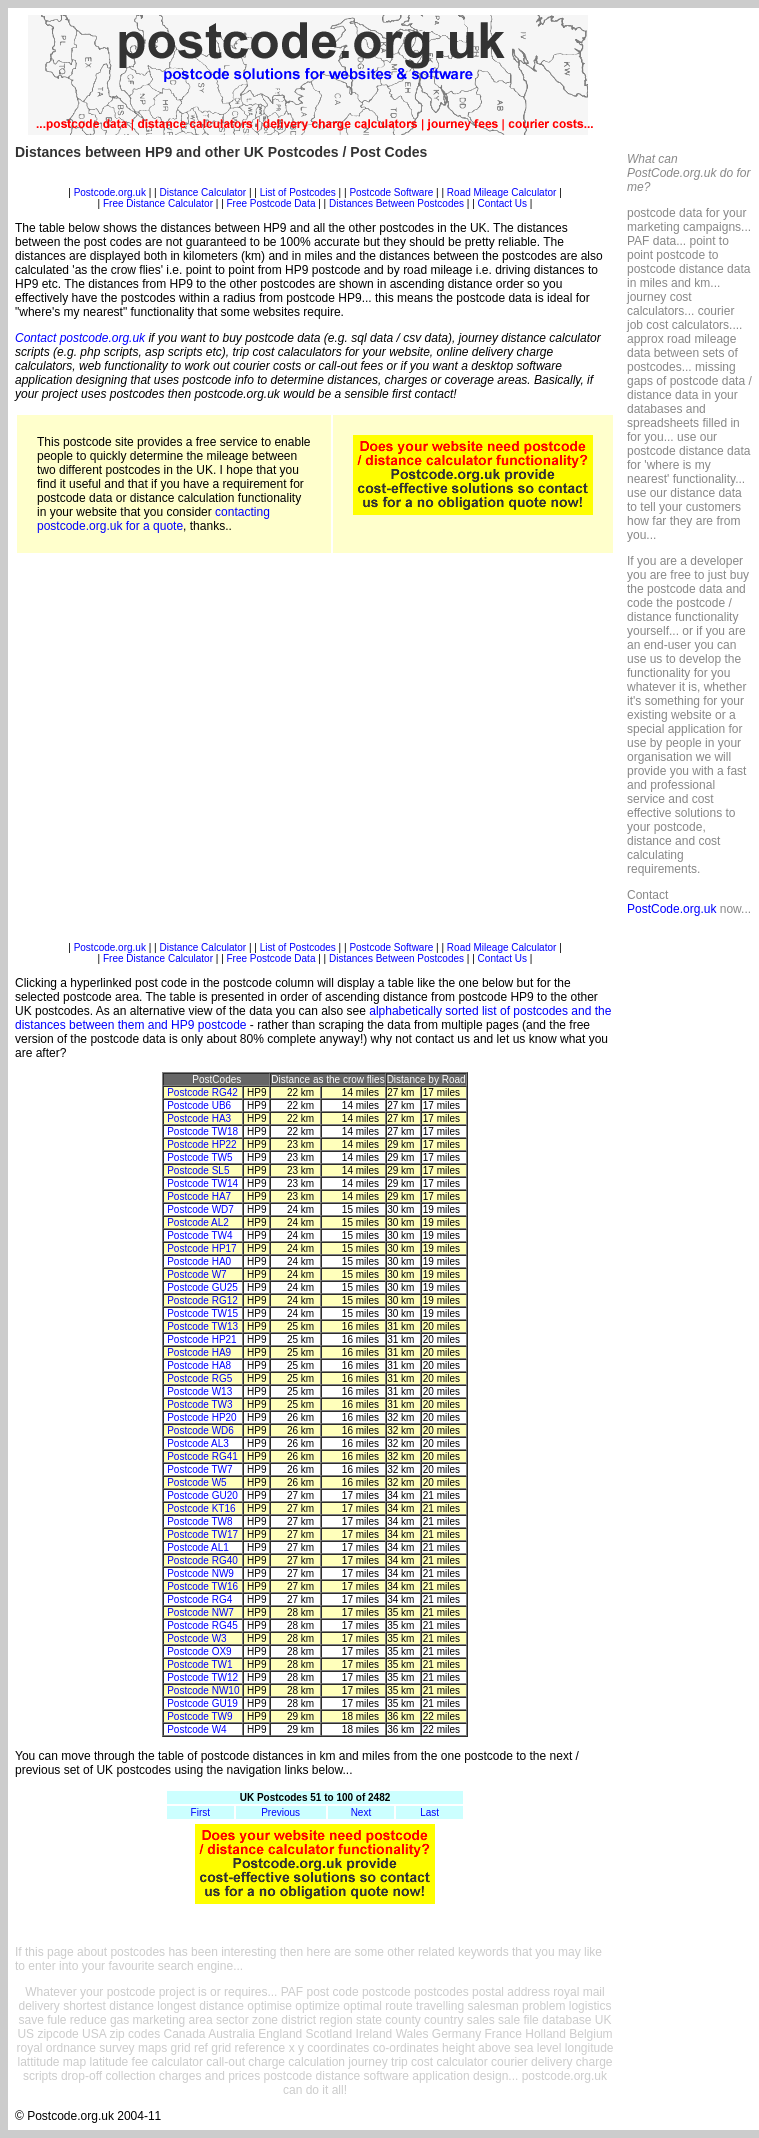 This screenshot has width=759, height=2138. I want to click on Postcode RG40, so click(202, 1560).